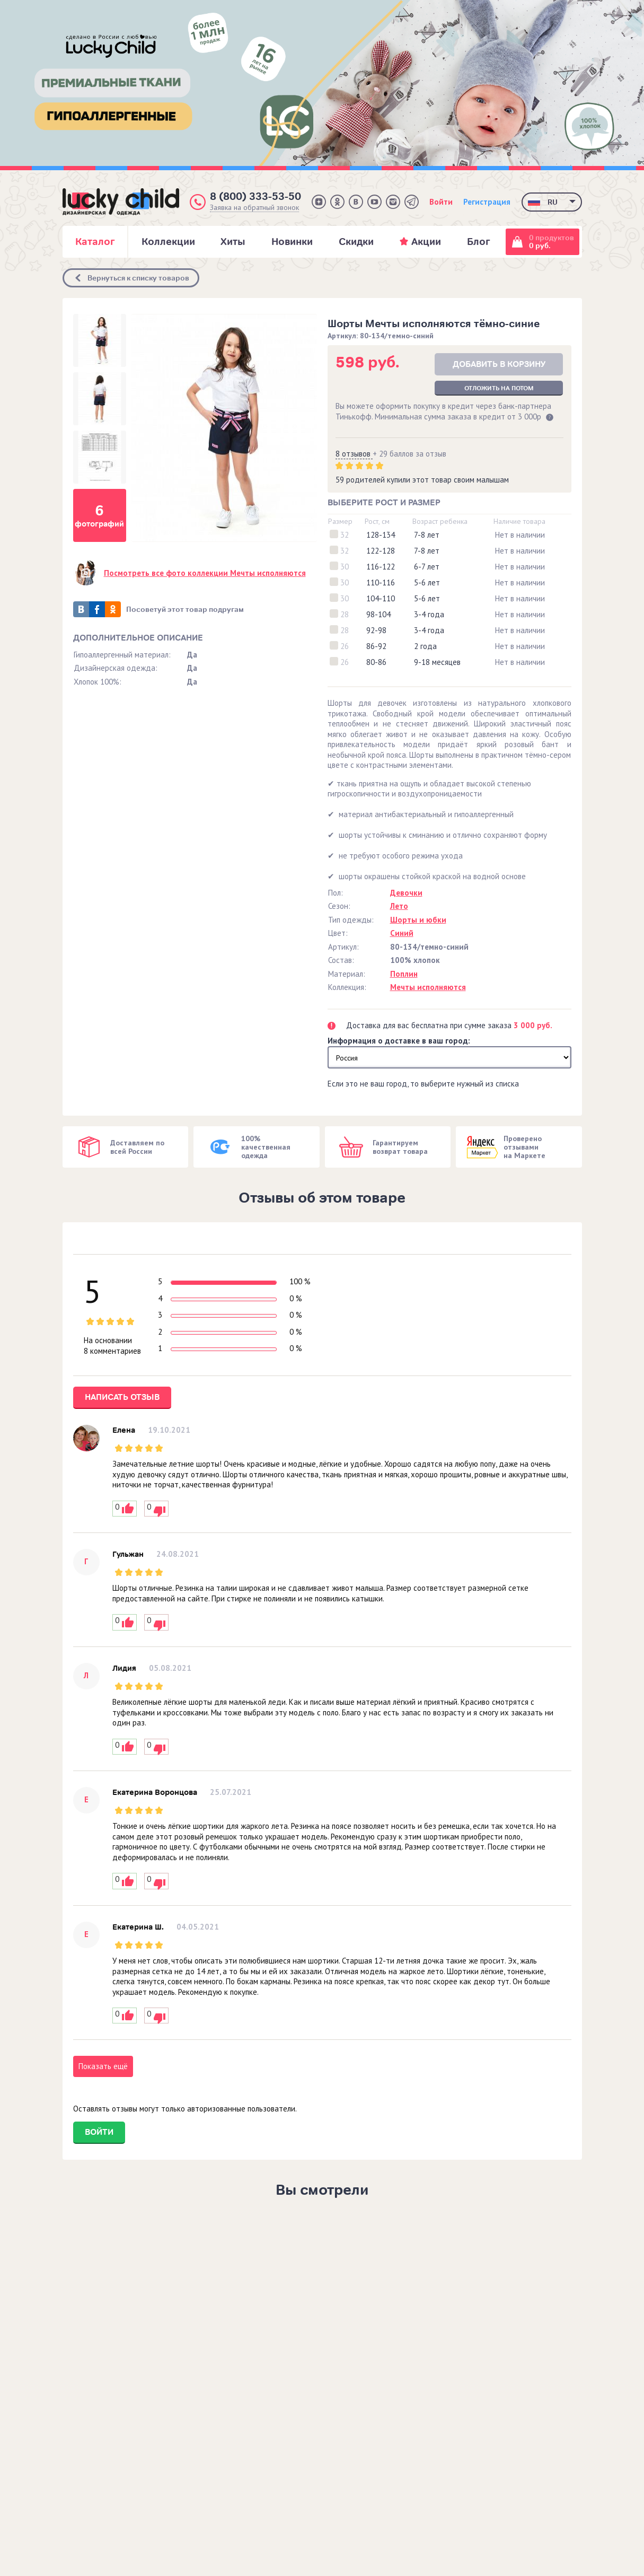  What do you see at coordinates (401, 933) in the screenshot?
I see `Синий` at bounding box center [401, 933].